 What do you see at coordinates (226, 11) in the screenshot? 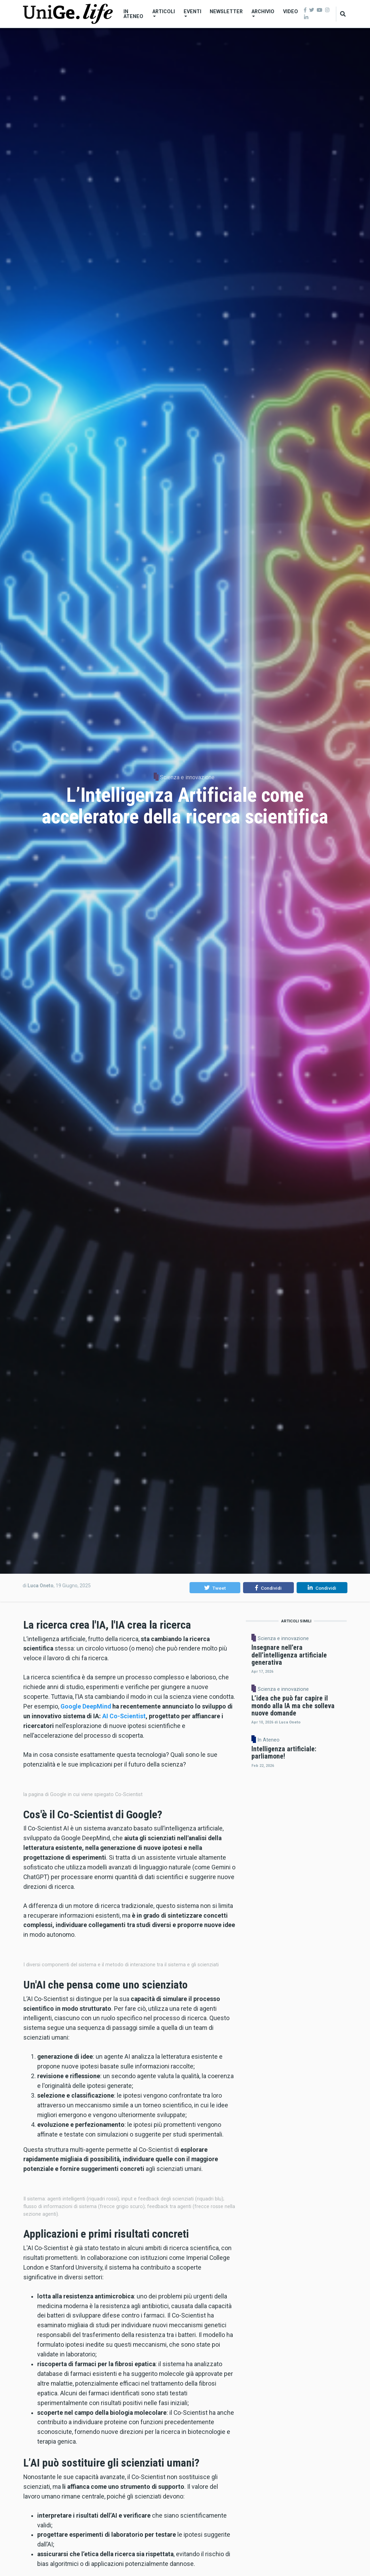
I see `Newsletter` at bounding box center [226, 11].